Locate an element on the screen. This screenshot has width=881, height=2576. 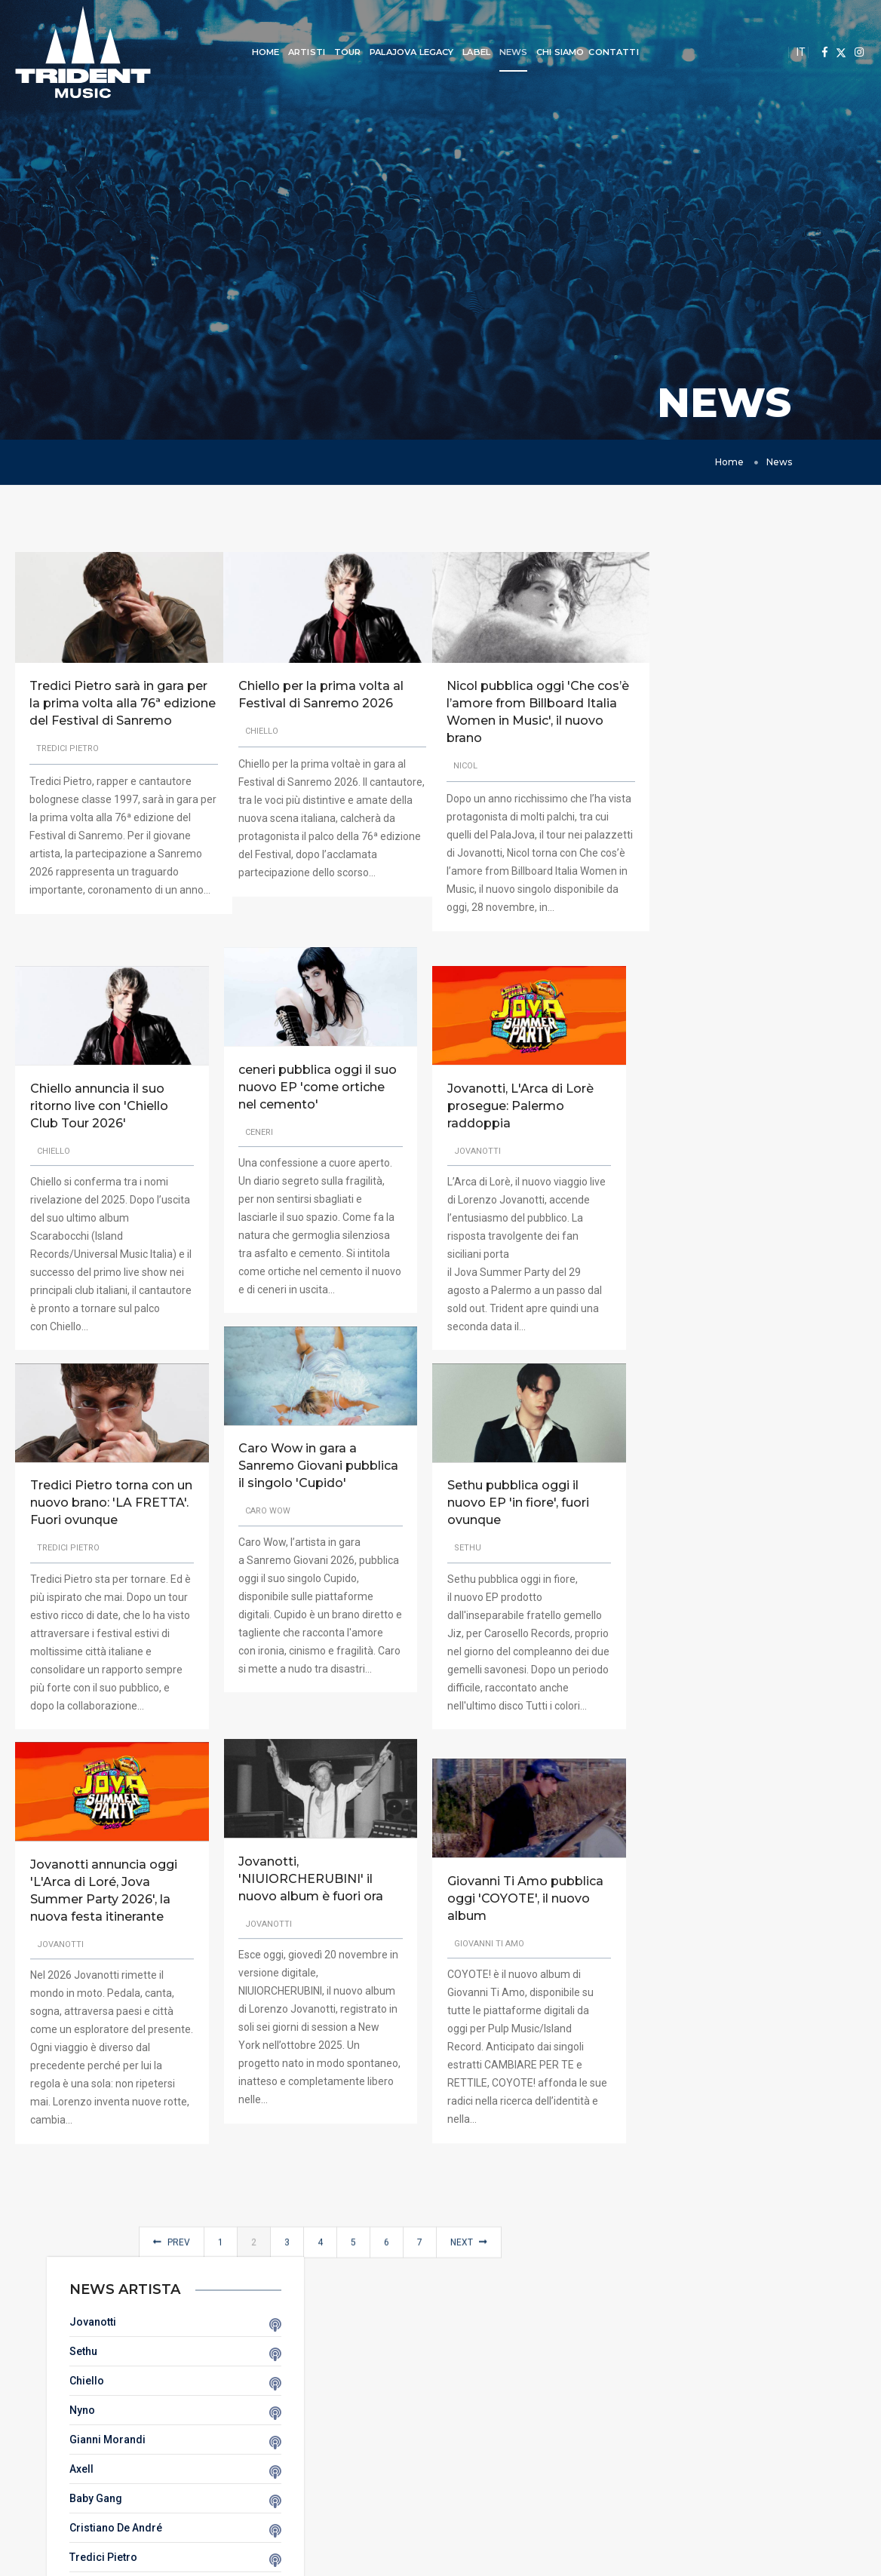
+39 02 760851 is located at coordinates (710, 2483).